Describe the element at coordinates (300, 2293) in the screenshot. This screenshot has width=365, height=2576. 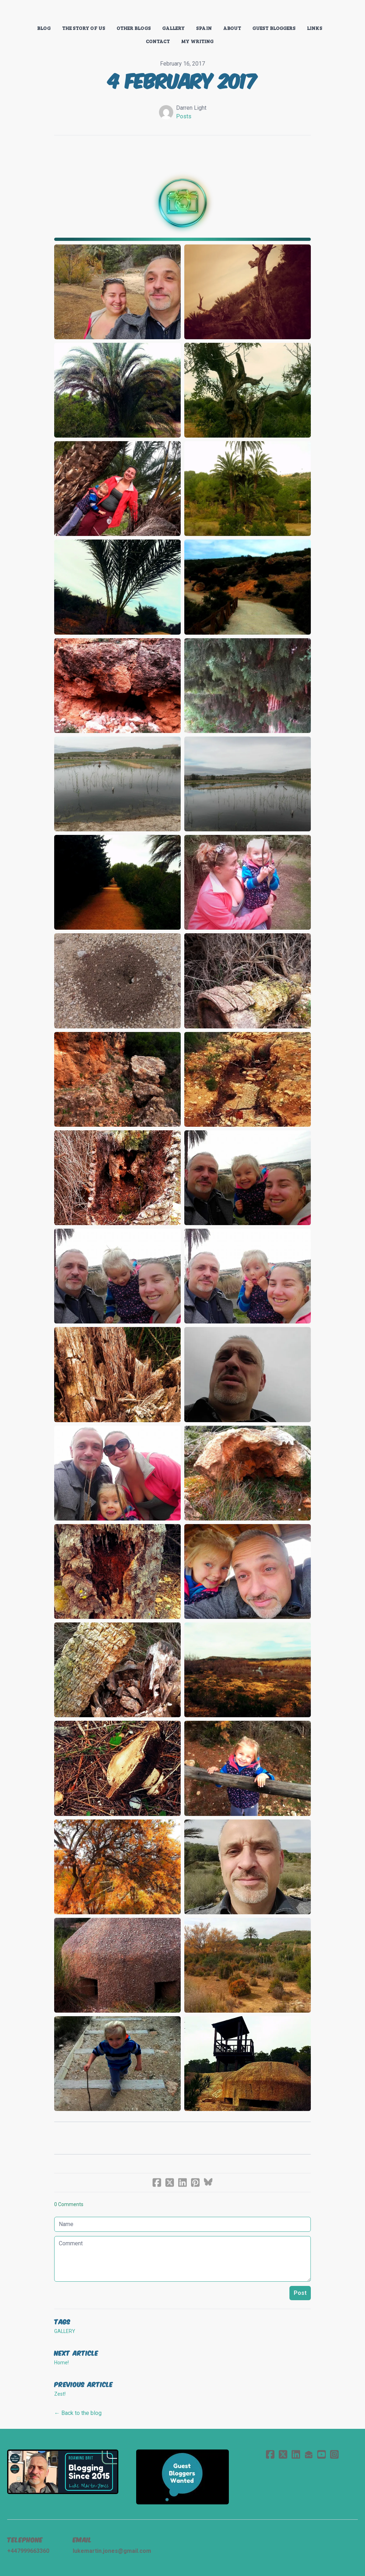
I see `Post` at that location.